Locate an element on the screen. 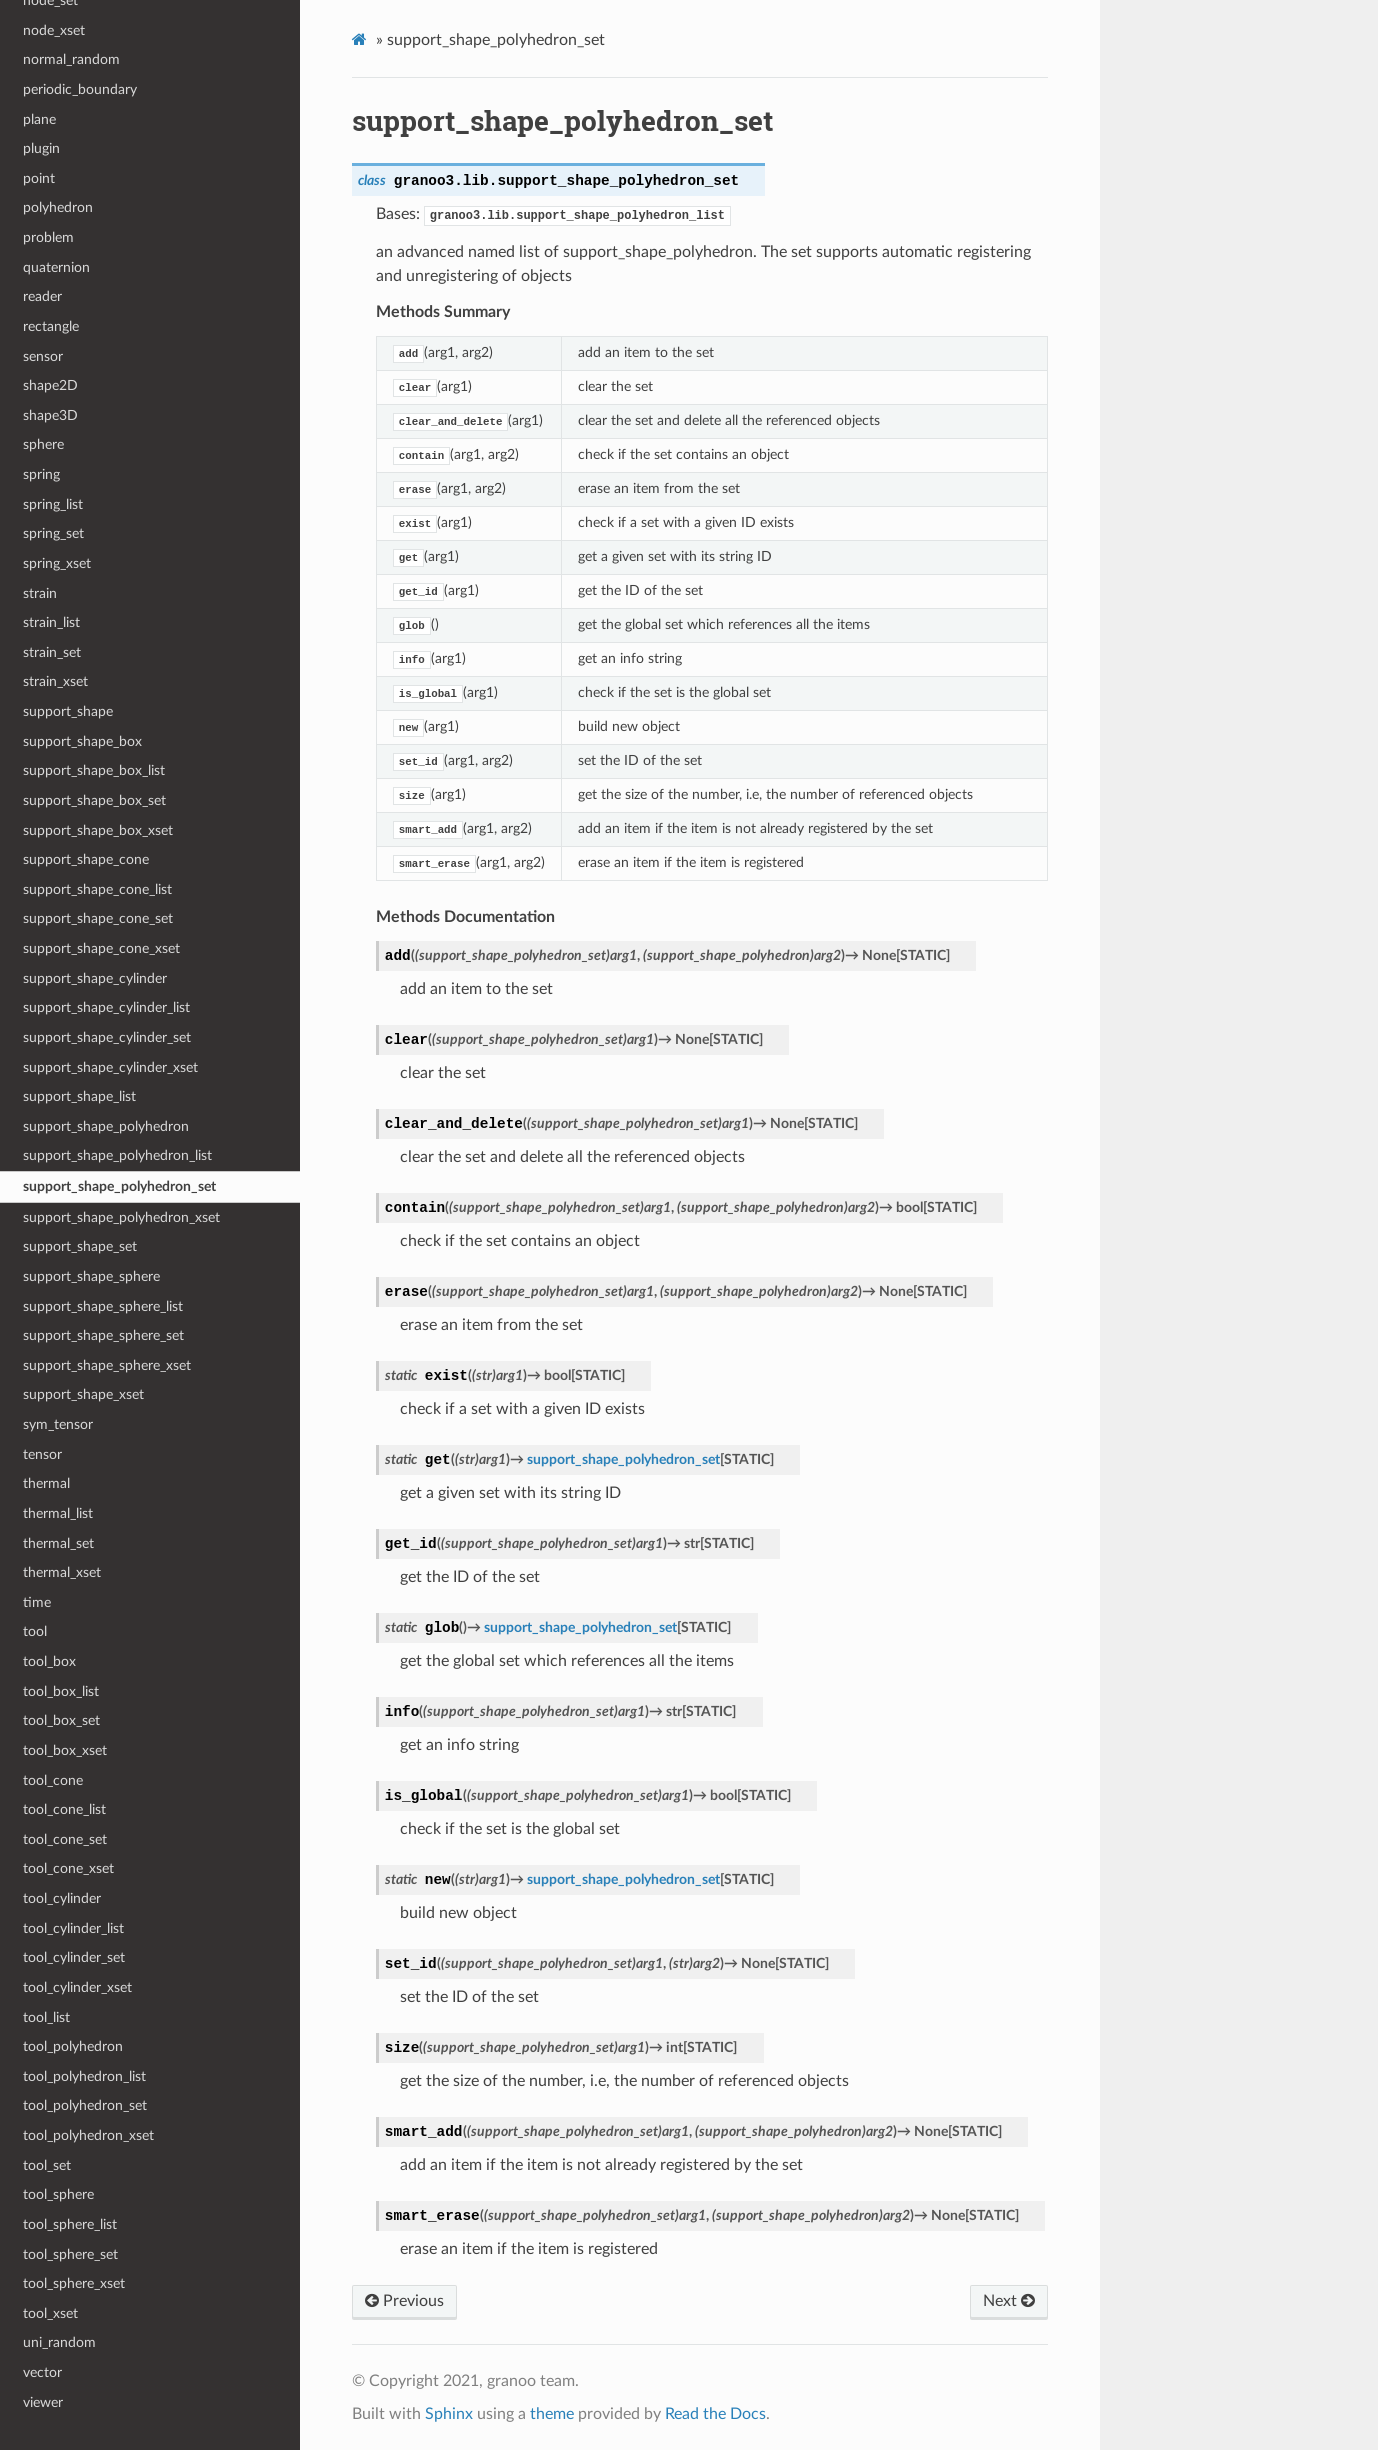  Previous is located at coordinates (404, 2301).